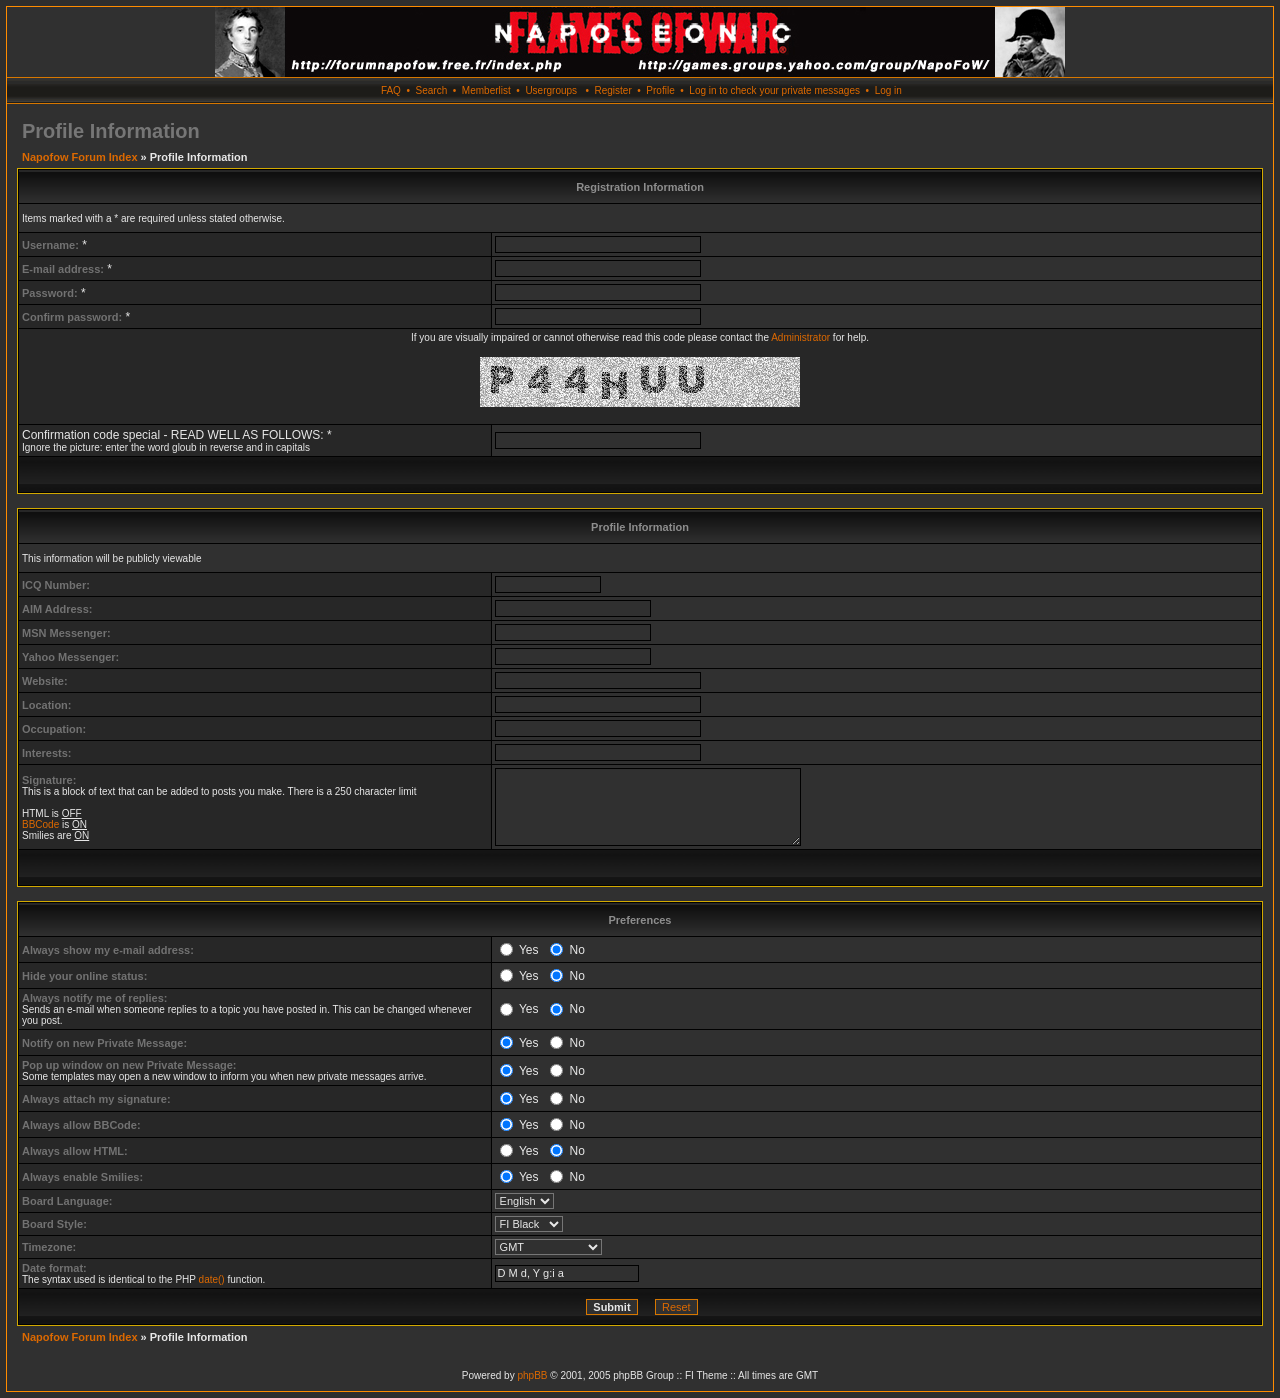  I want to click on BBCode, so click(40, 824).